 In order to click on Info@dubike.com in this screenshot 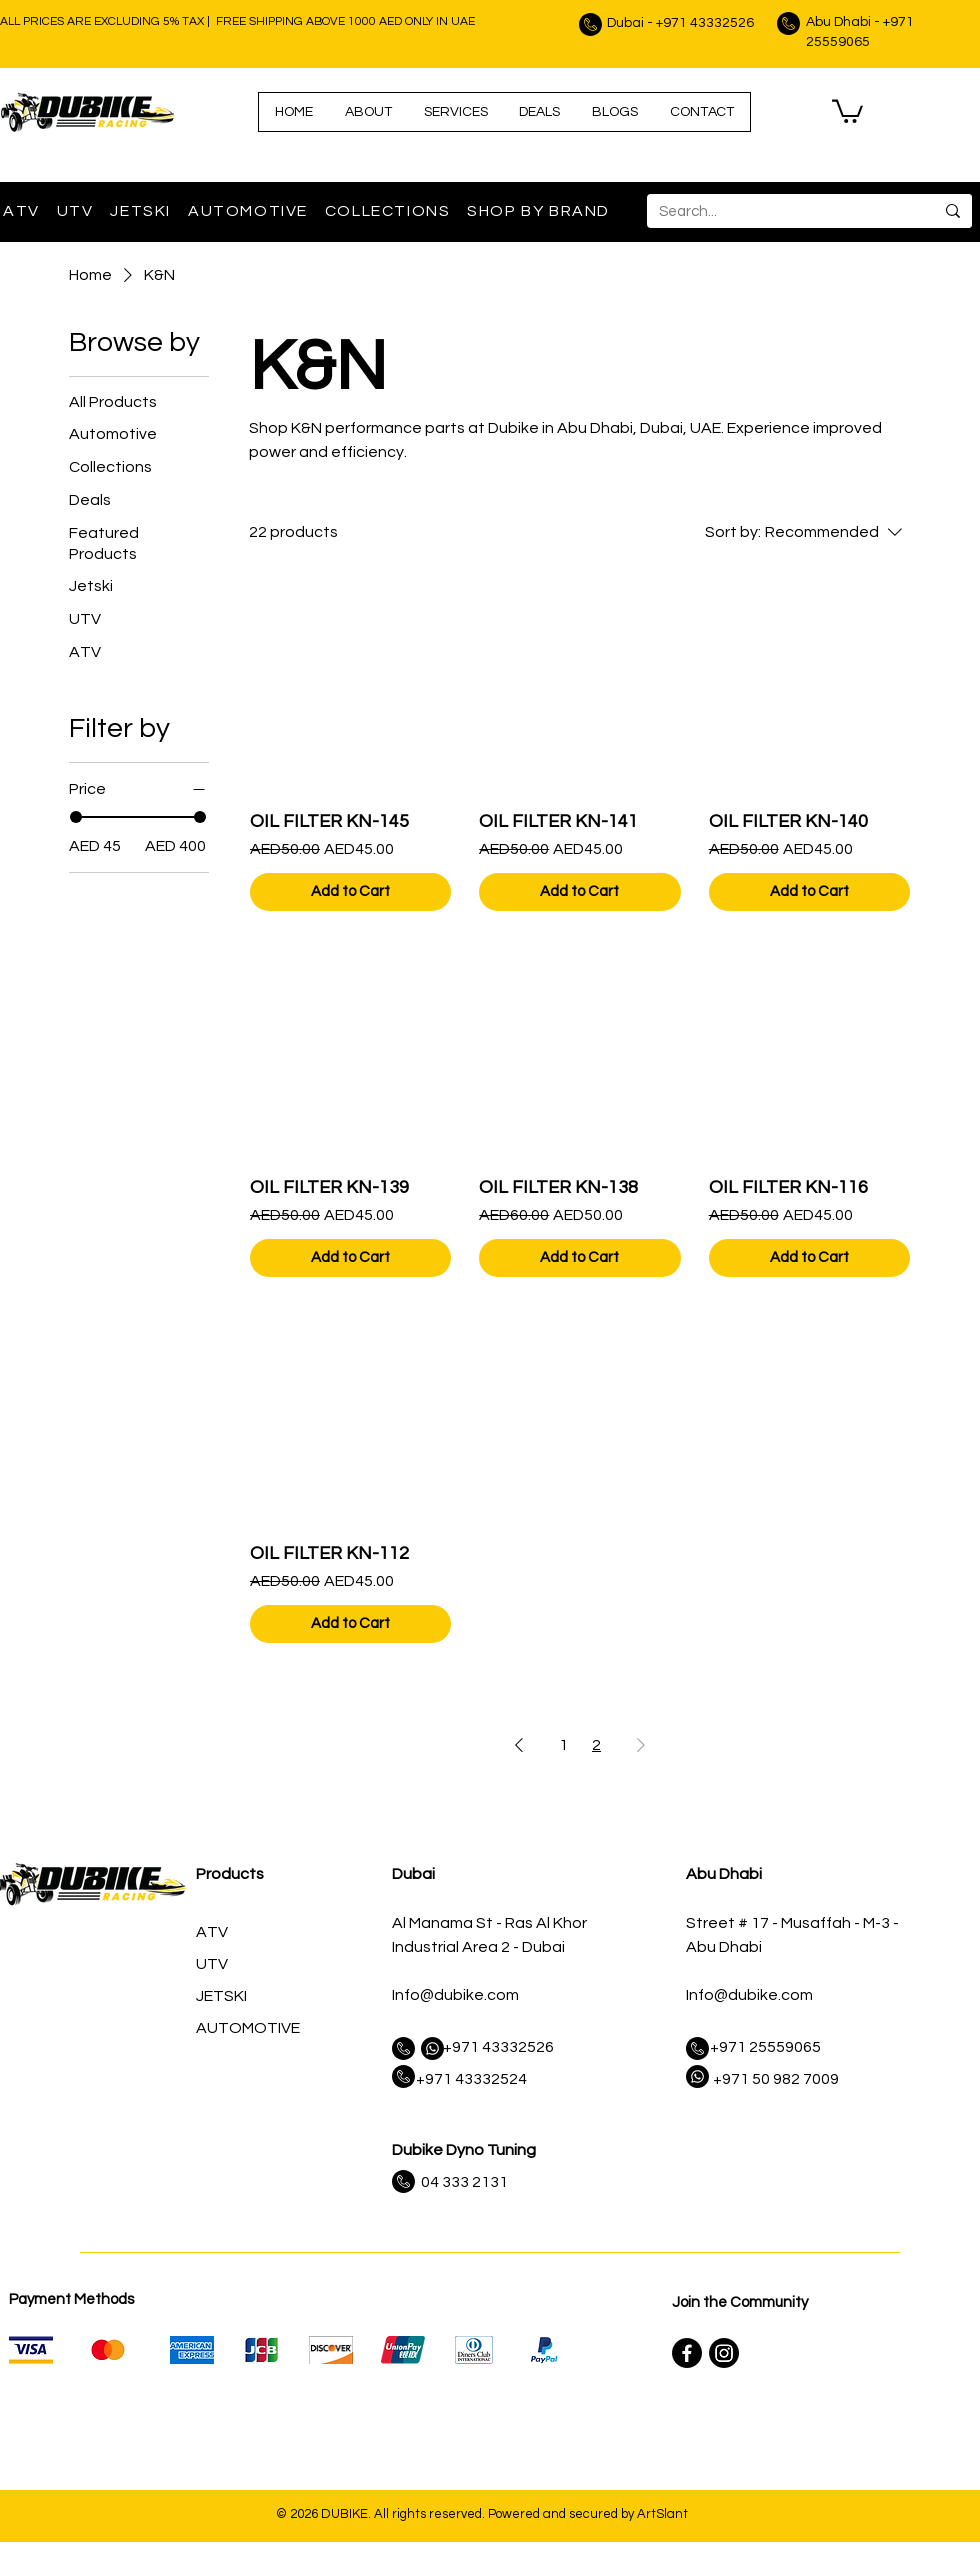, I will do `click(455, 1995)`.